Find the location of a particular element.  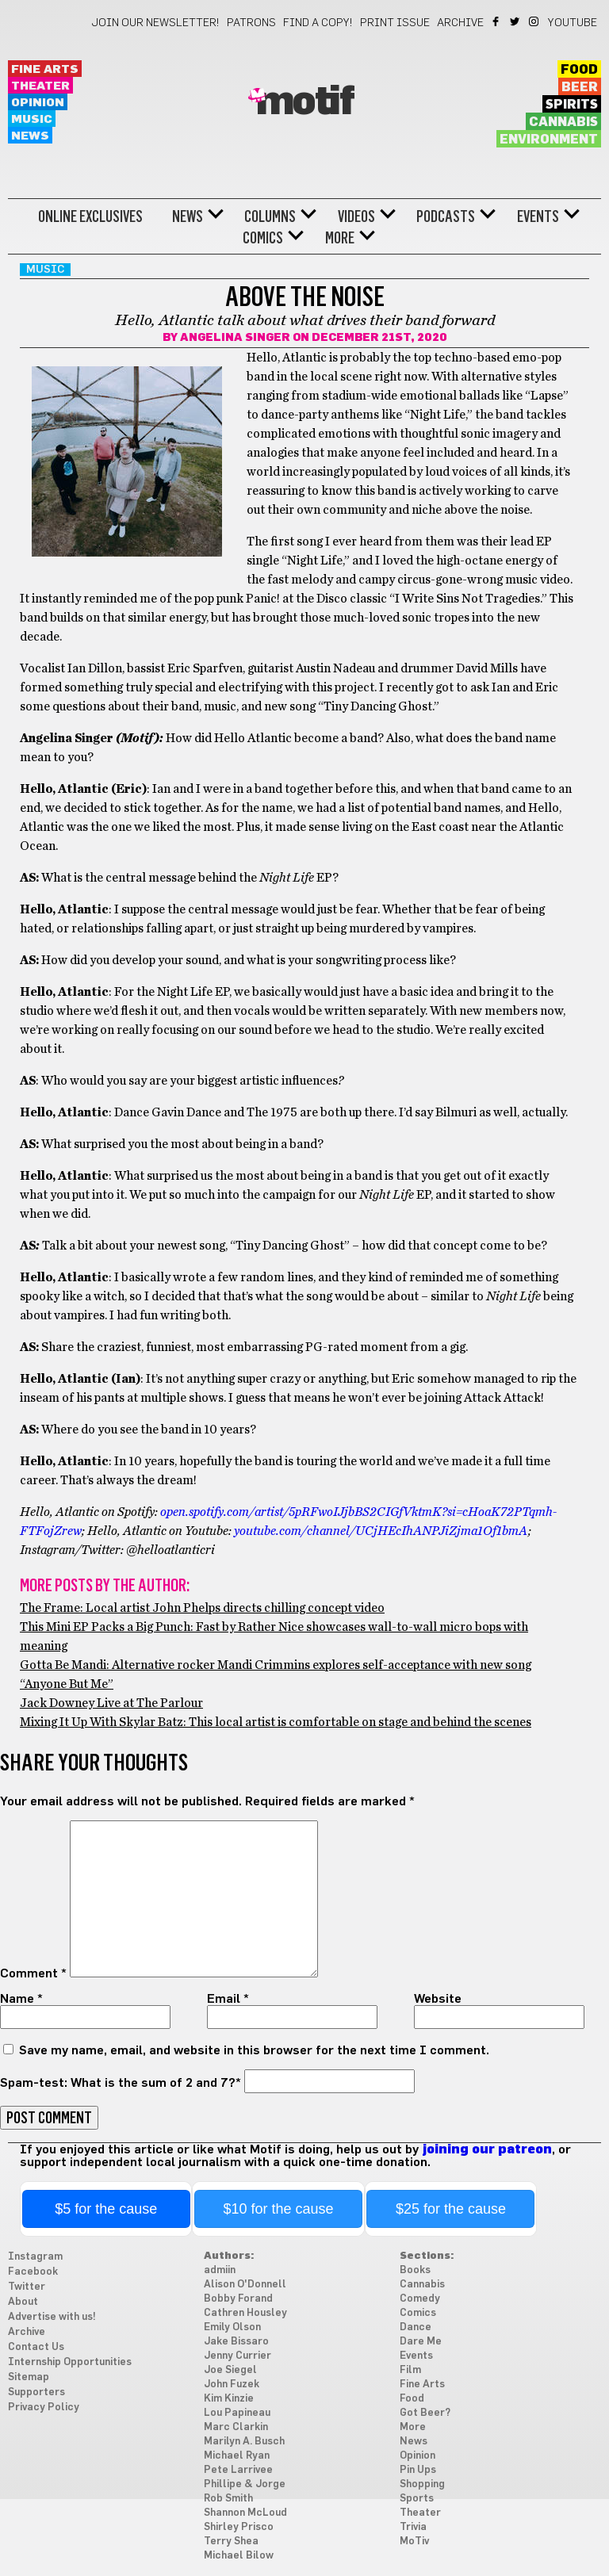

More is located at coordinates (339, 237).